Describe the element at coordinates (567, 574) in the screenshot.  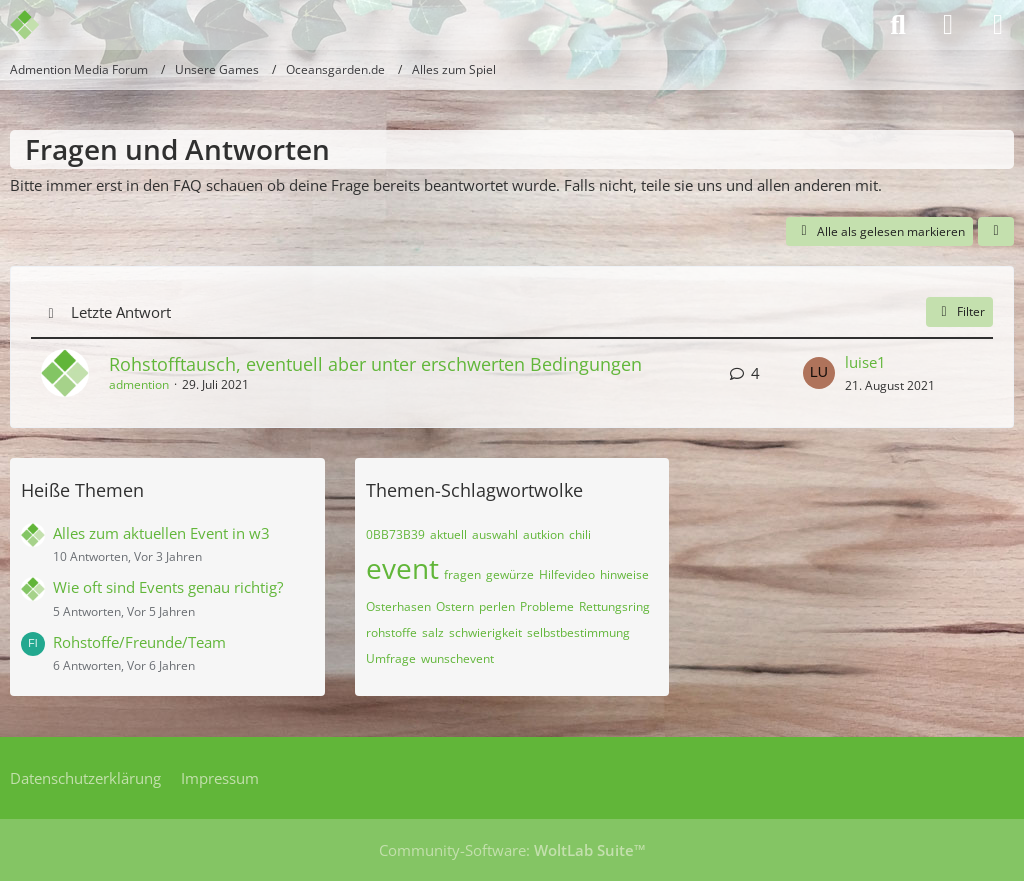
I see `Hilfevideo [Themen mit dem Tag „Hilfevideo“]` at that location.